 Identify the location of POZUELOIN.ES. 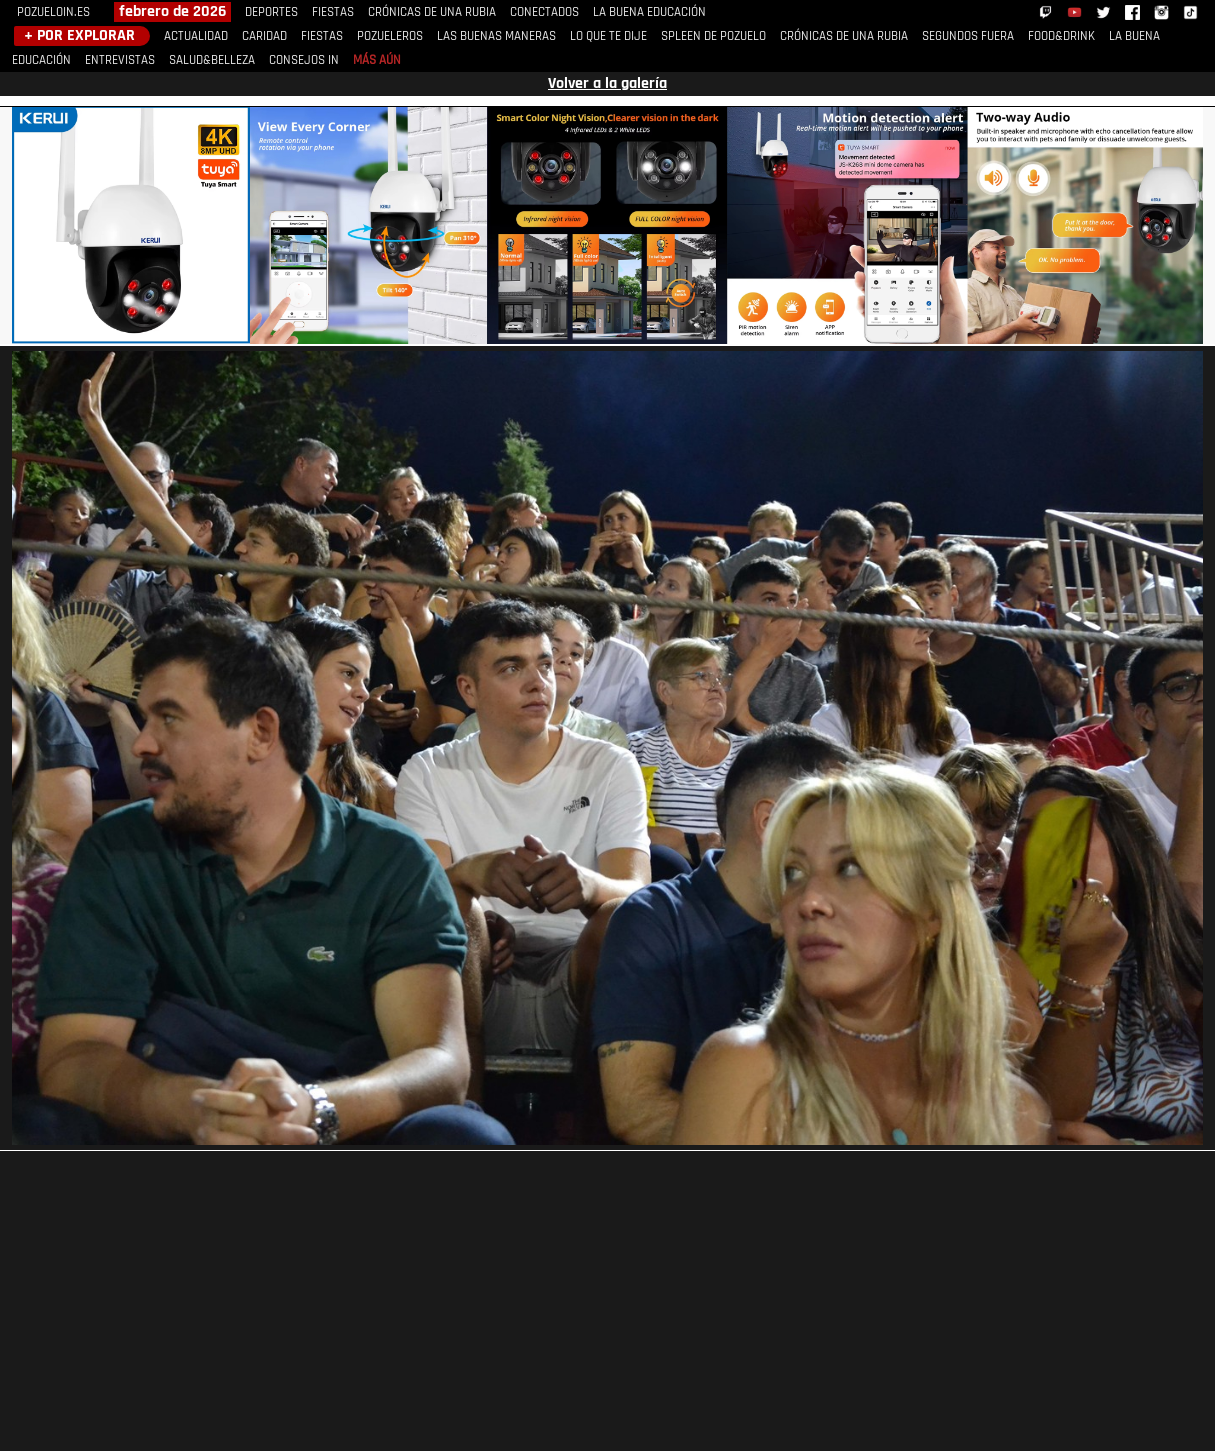
(53, 12).